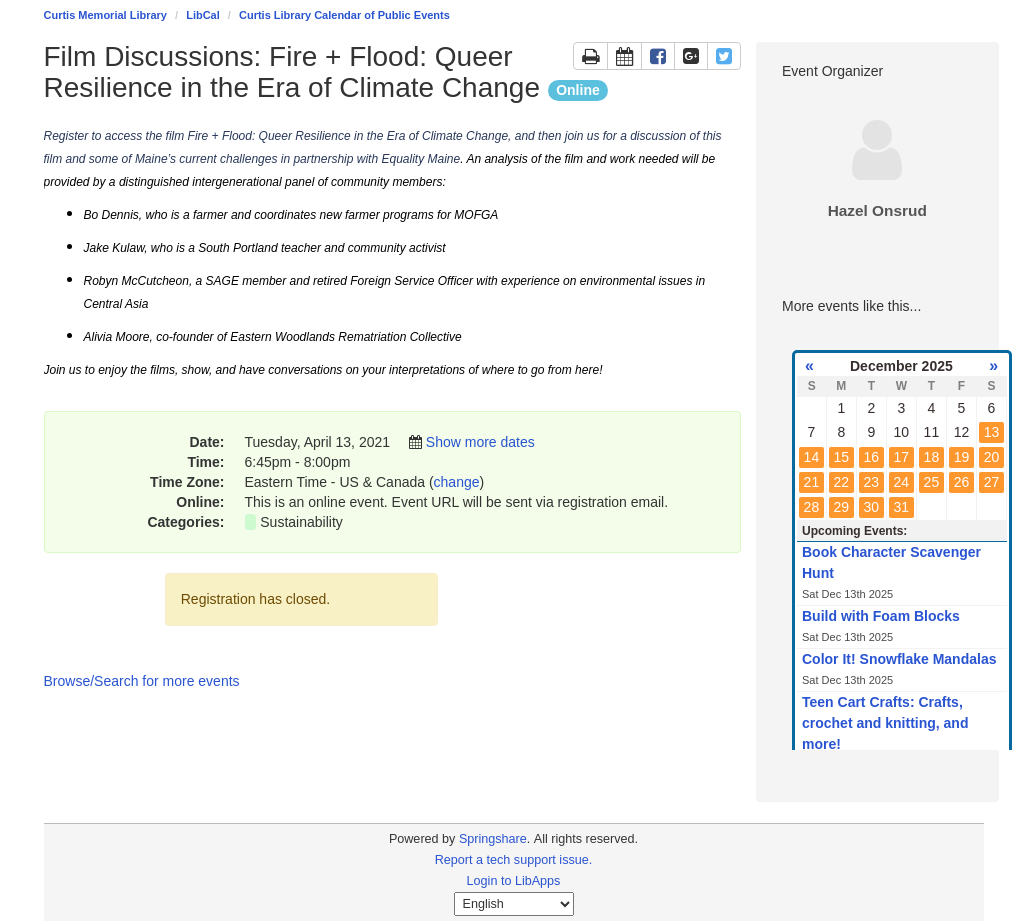  Describe the element at coordinates (105, 15) in the screenshot. I see `Curtis Memorial Library` at that location.